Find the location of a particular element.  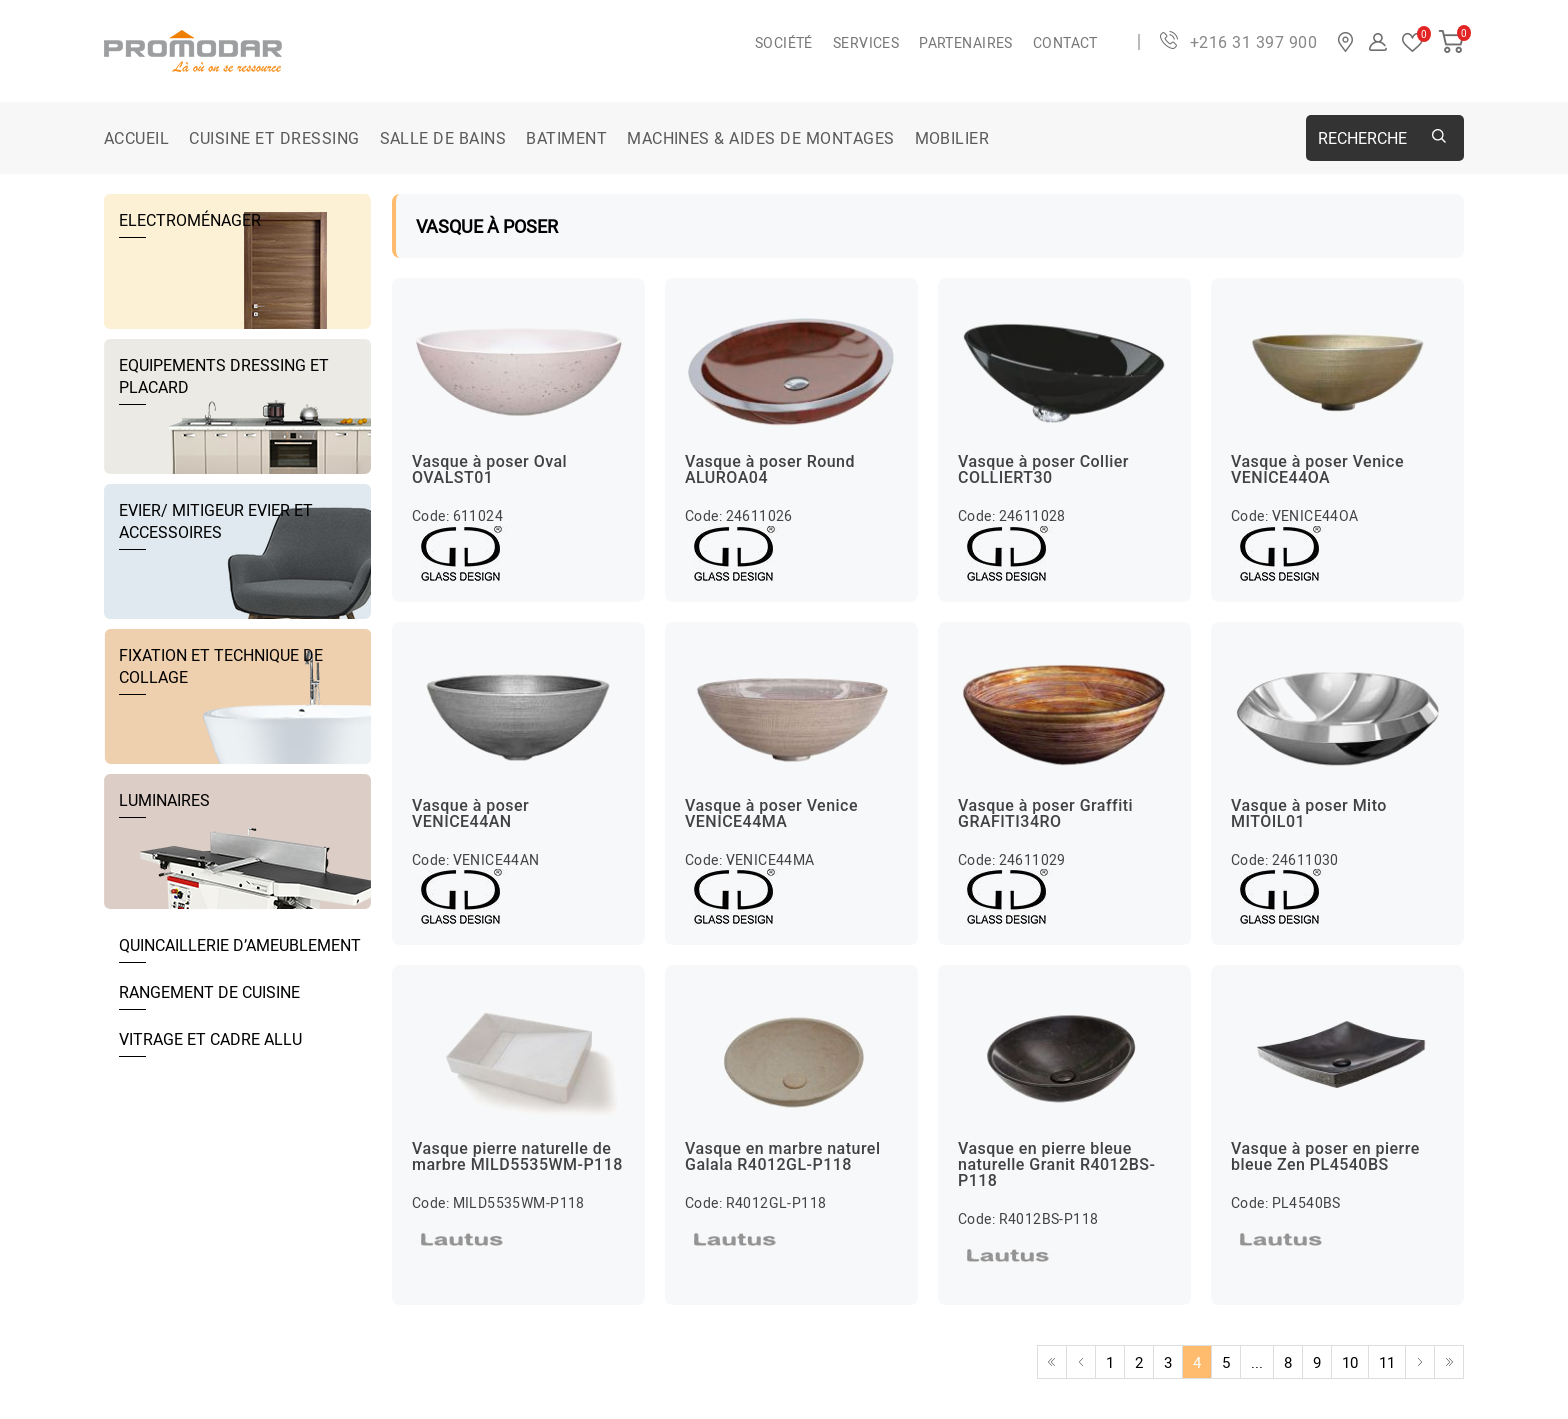

Partenaires is located at coordinates (966, 42).